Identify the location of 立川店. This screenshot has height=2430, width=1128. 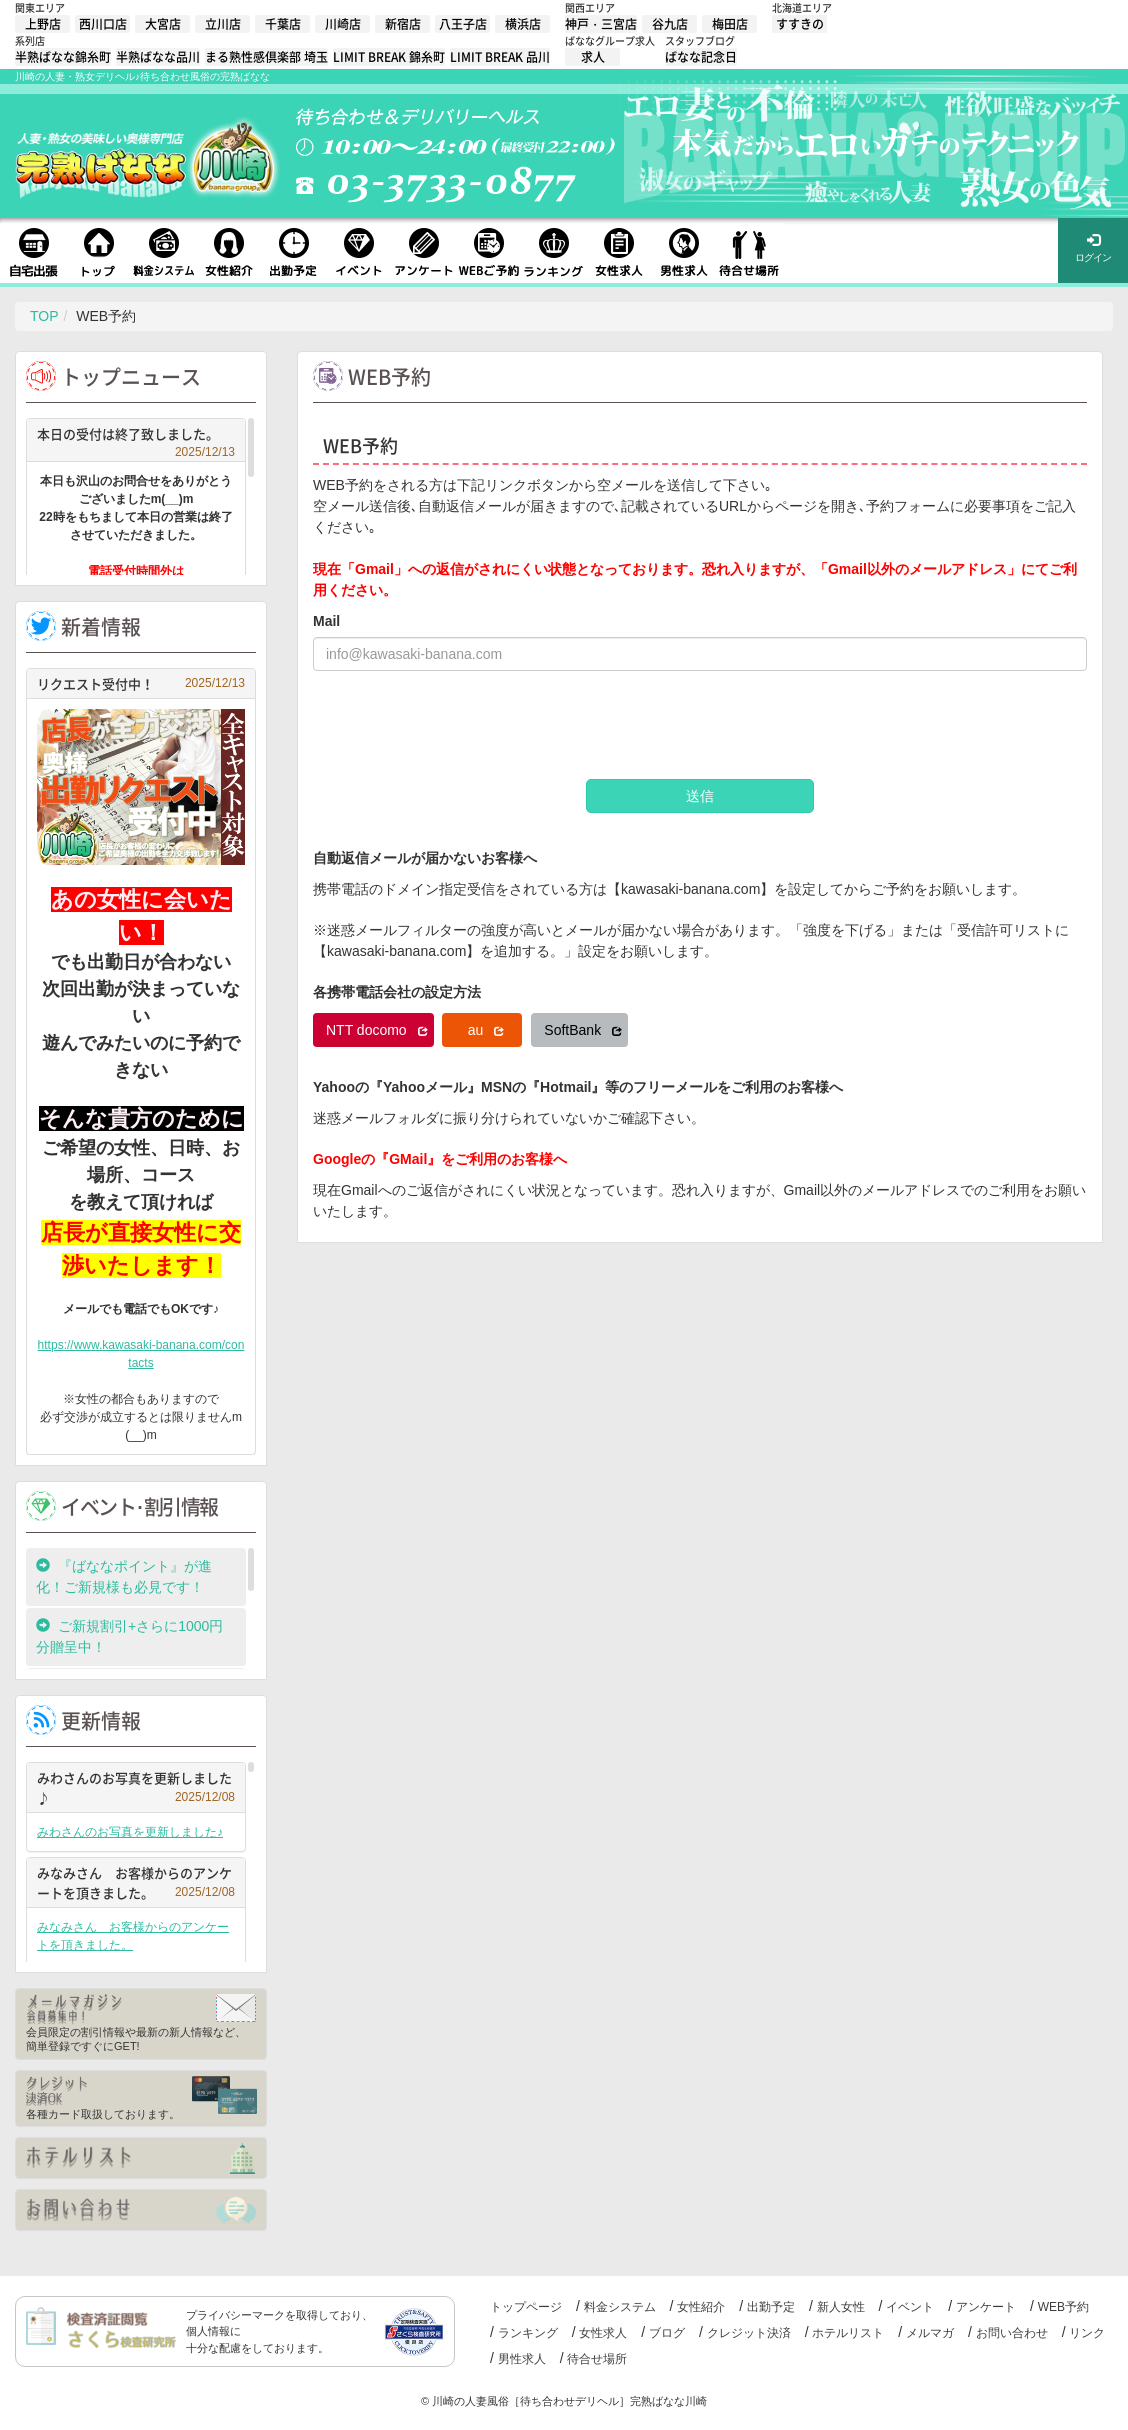
(223, 24).